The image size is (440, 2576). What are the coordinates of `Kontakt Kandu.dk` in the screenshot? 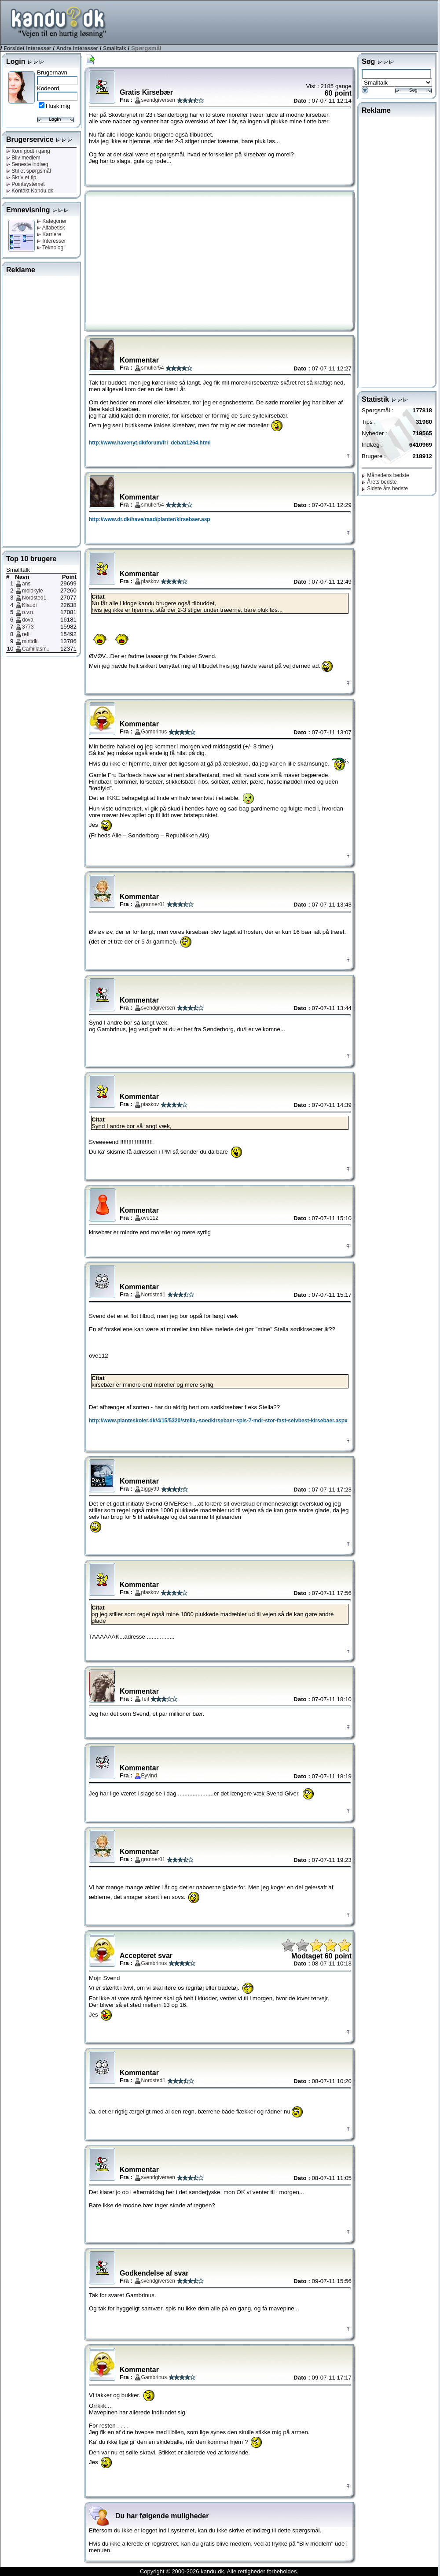 It's located at (29, 191).